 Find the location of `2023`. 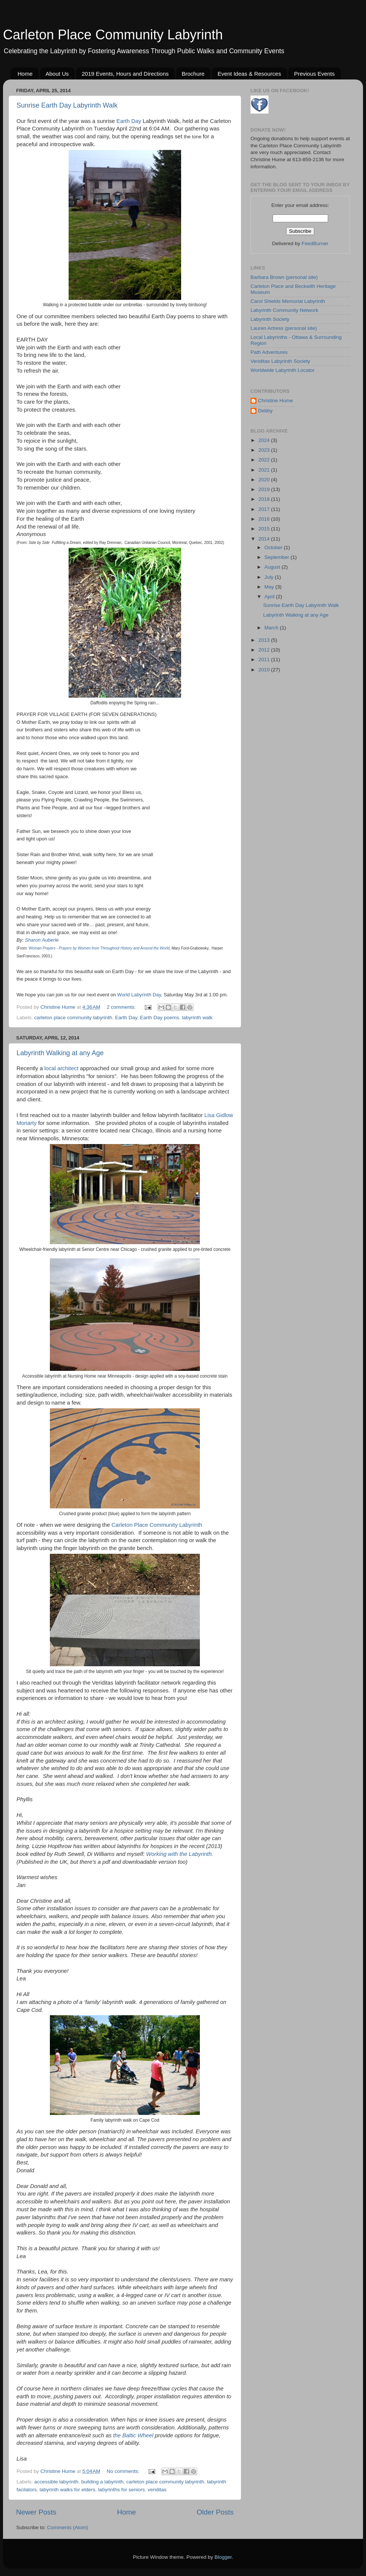

2023 is located at coordinates (264, 450).